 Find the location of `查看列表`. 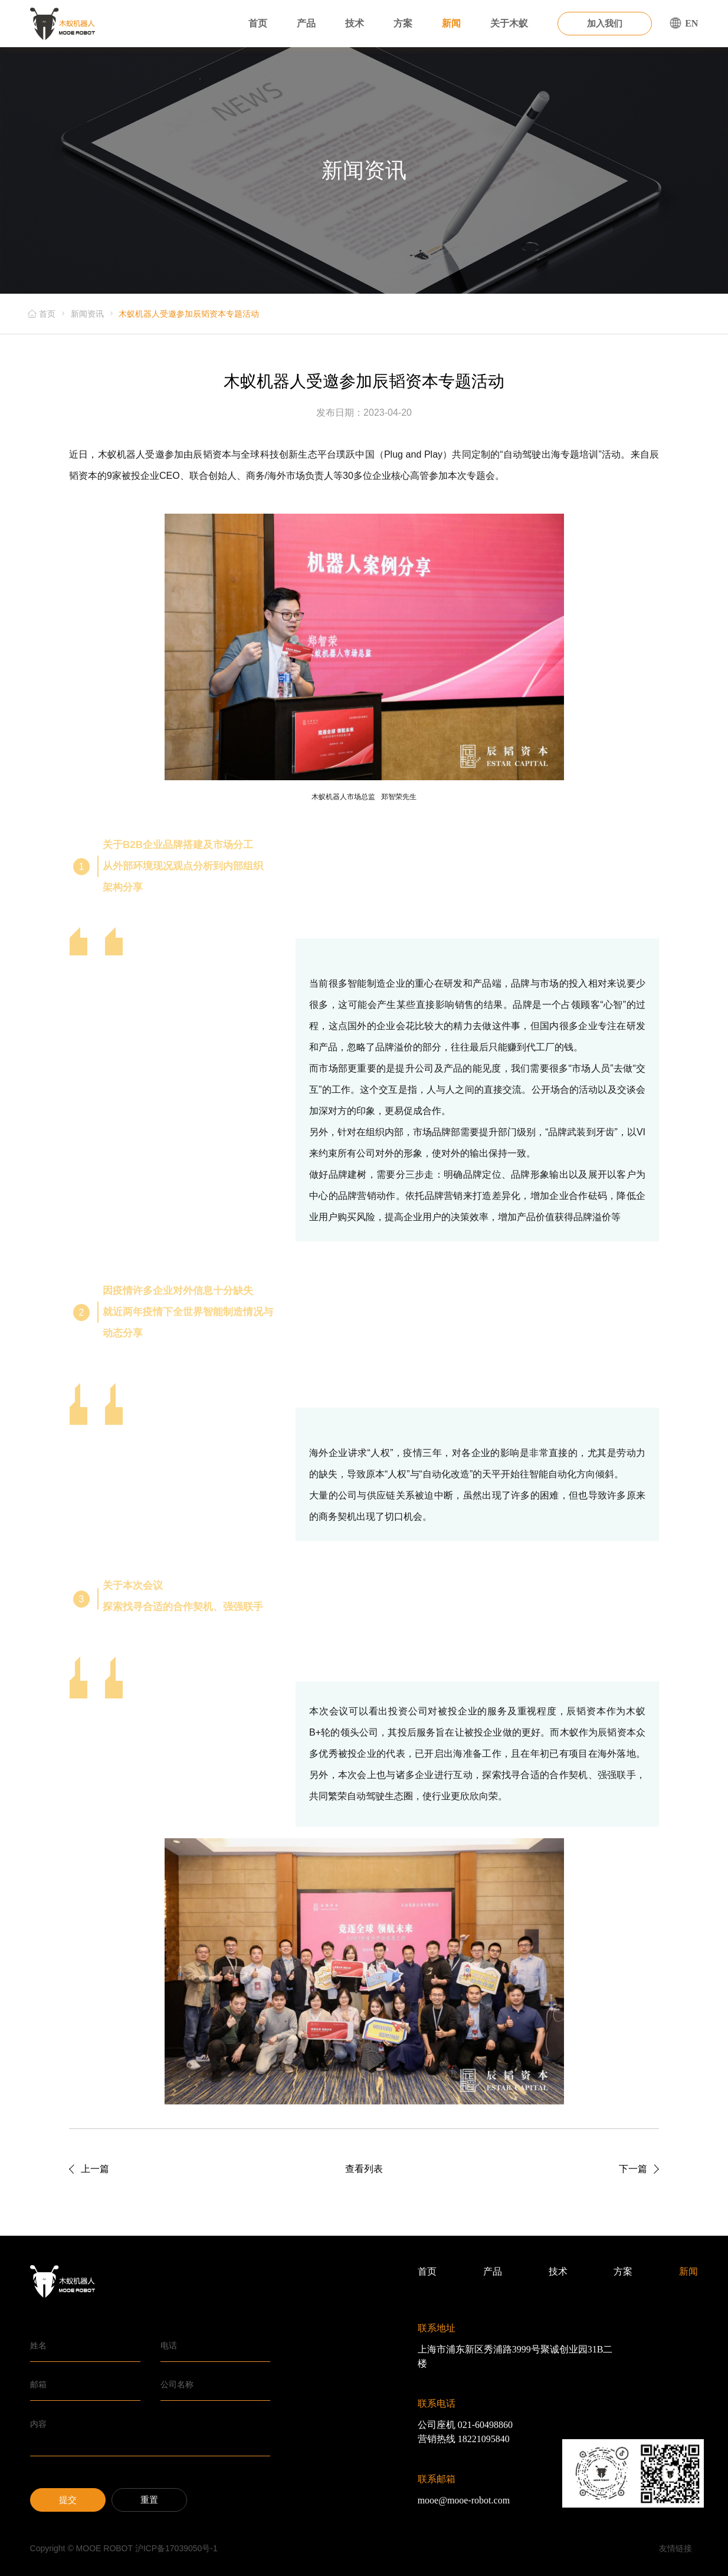

查看列表 is located at coordinates (364, 2169).